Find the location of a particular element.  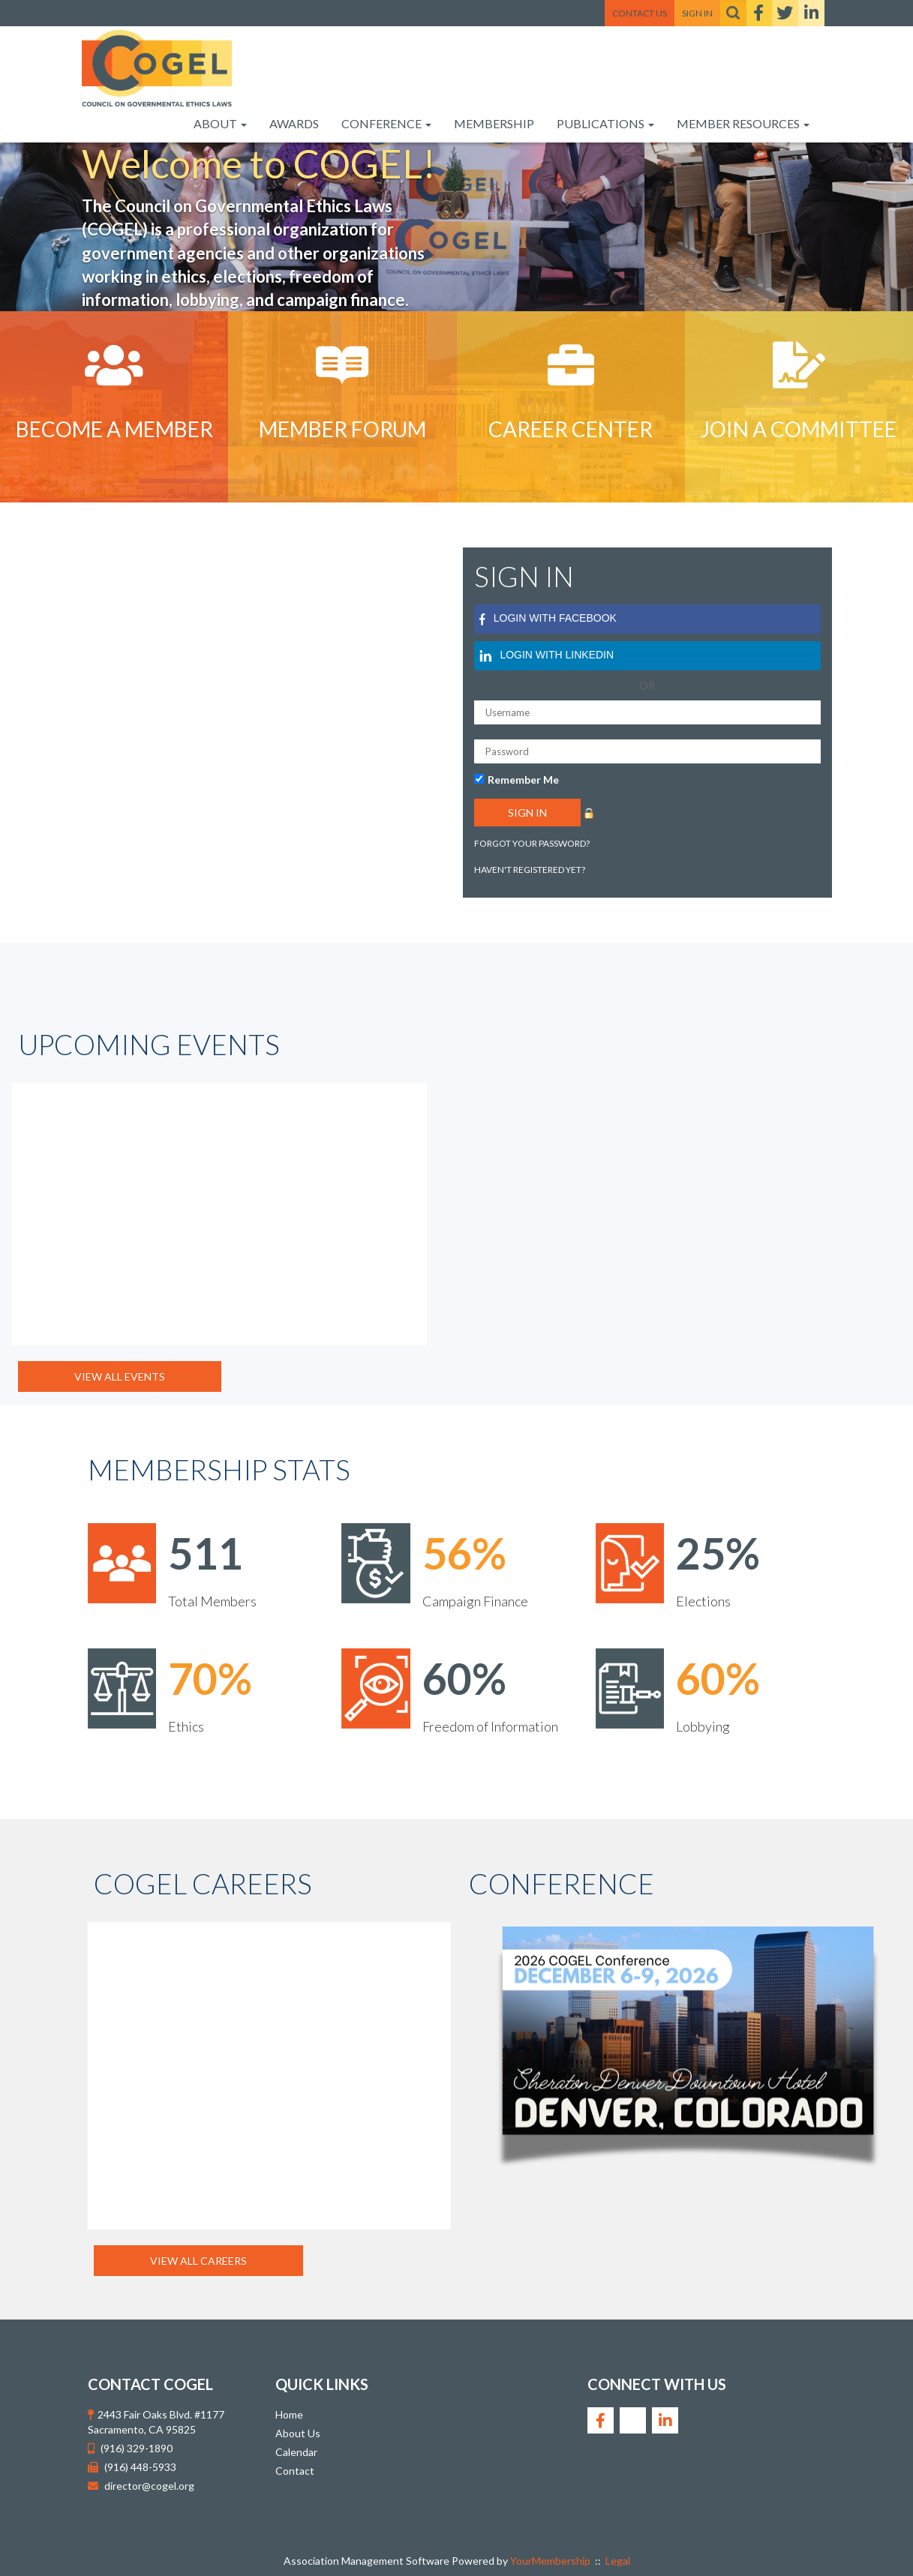

View All Events is located at coordinates (119, 1376).